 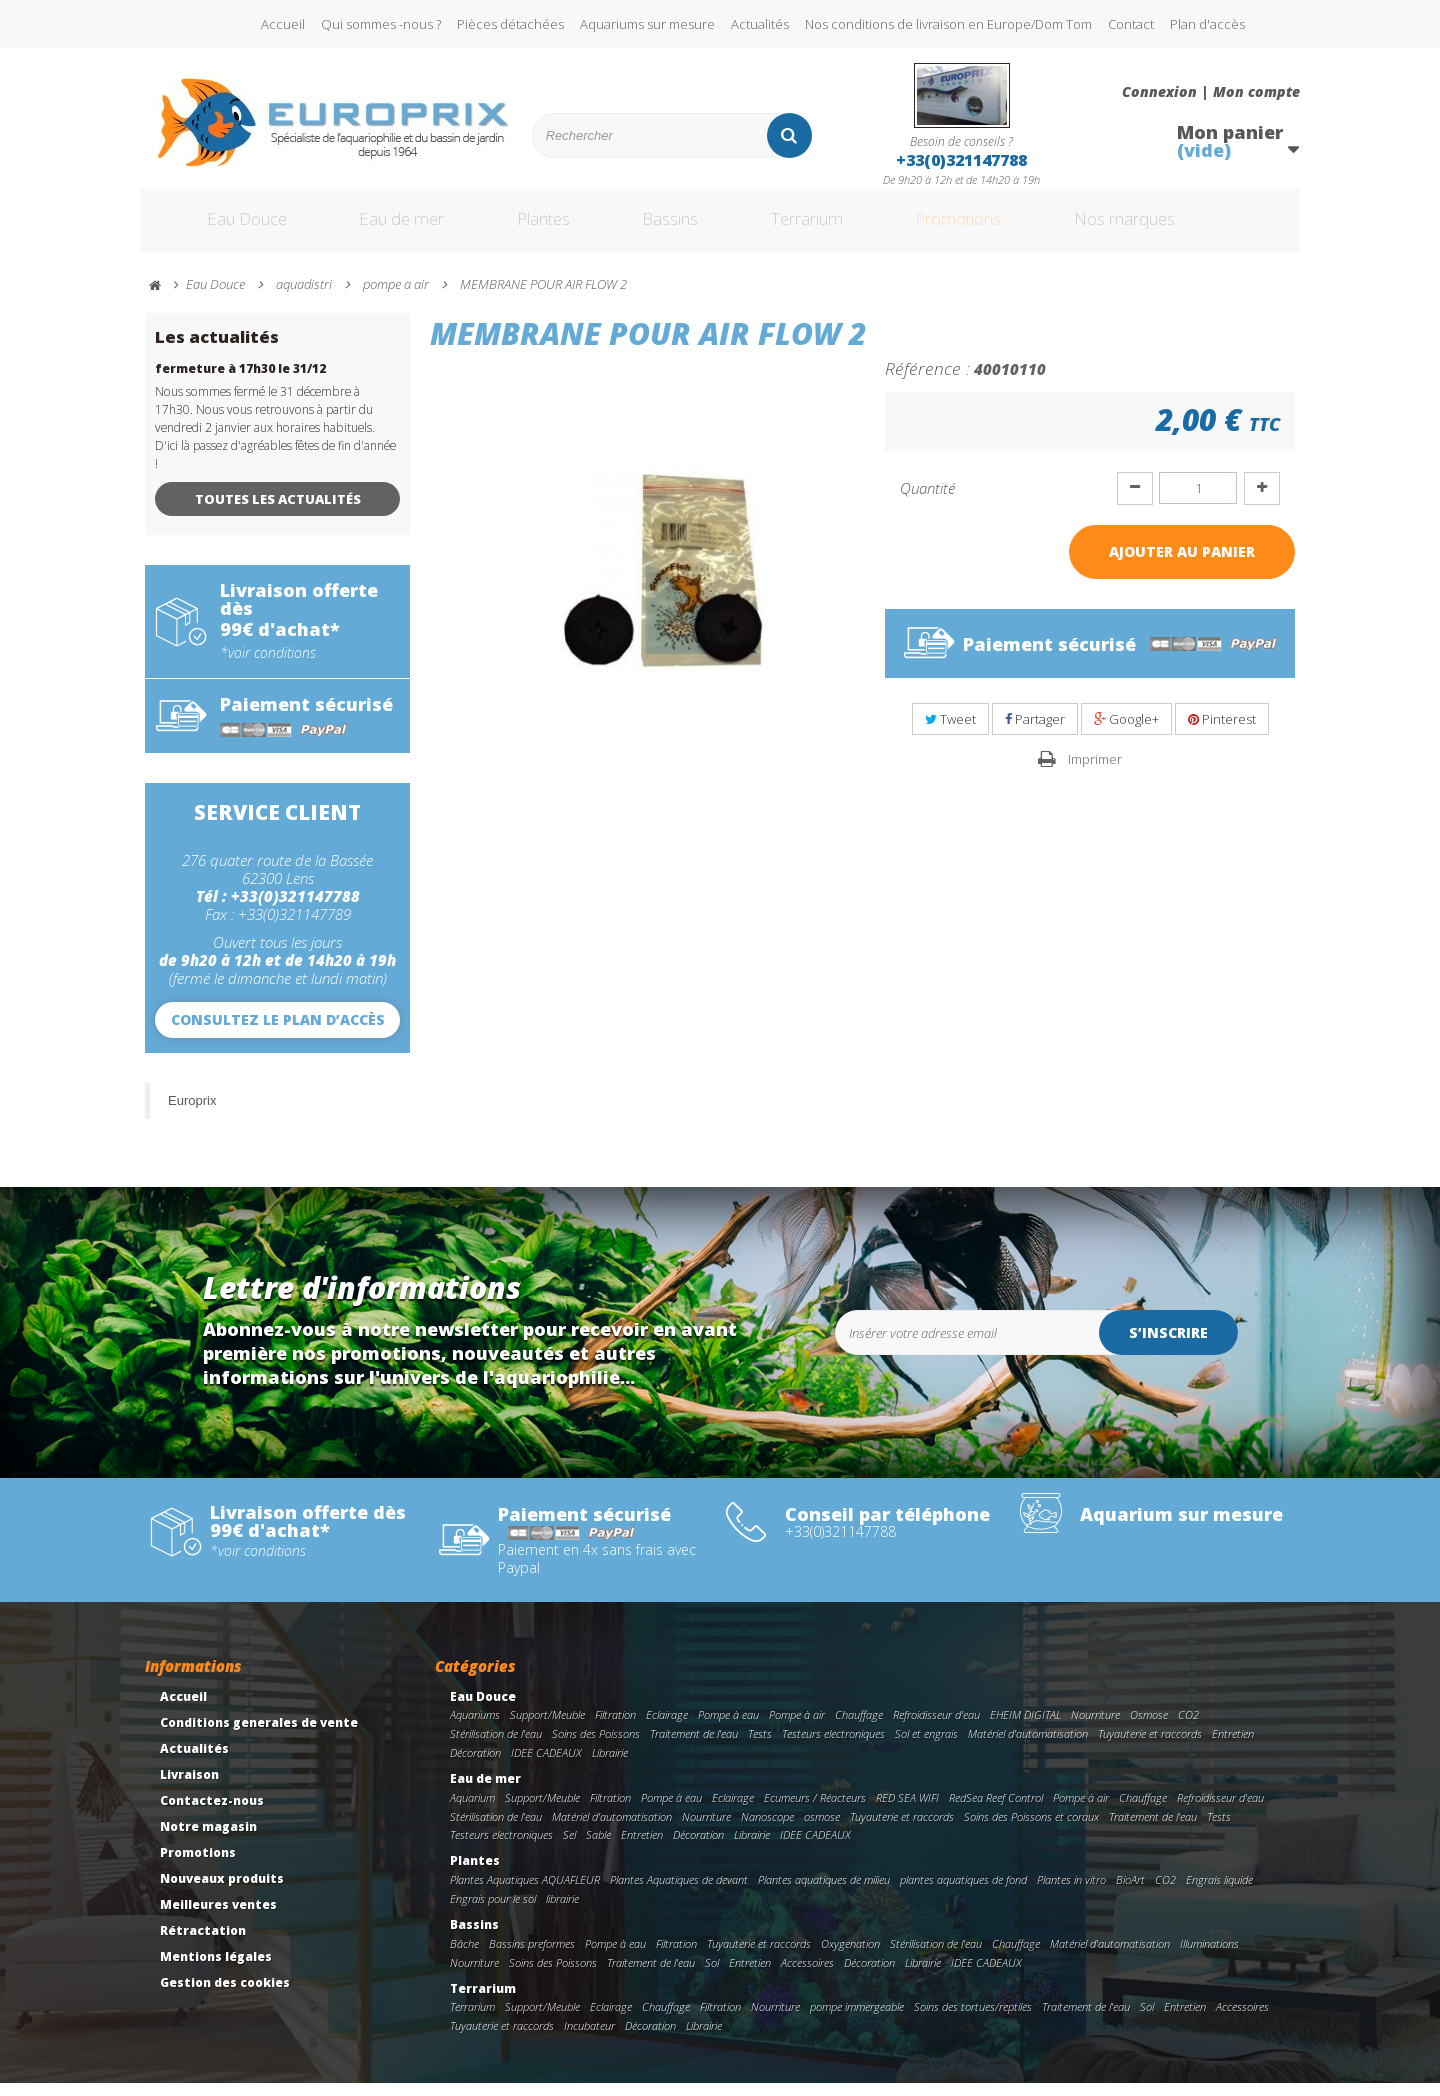 What do you see at coordinates (998, 228) in the screenshot?
I see `Promotions` at bounding box center [998, 228].